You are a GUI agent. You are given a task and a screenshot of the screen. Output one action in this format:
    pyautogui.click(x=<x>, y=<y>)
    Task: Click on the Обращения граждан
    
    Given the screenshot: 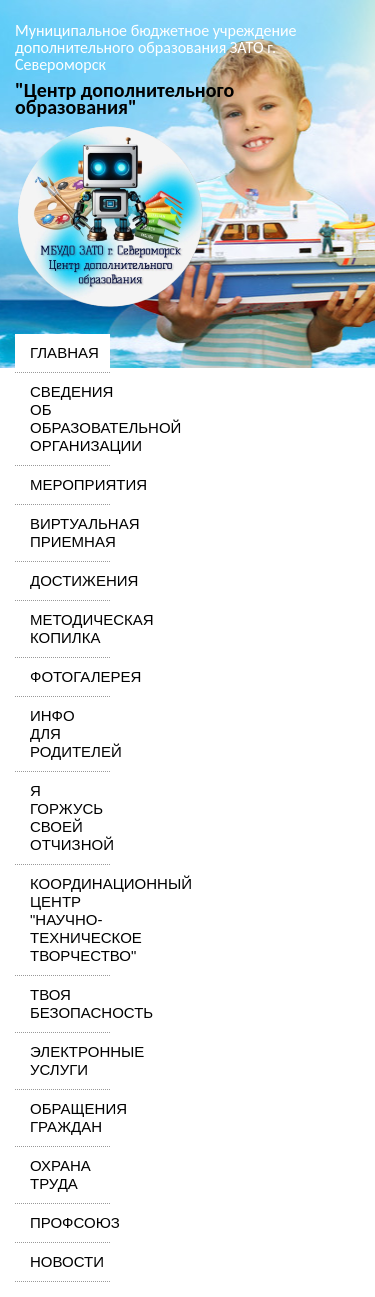 What is the action you would take?
    pyautogui.click(x=62, y=1117)
    